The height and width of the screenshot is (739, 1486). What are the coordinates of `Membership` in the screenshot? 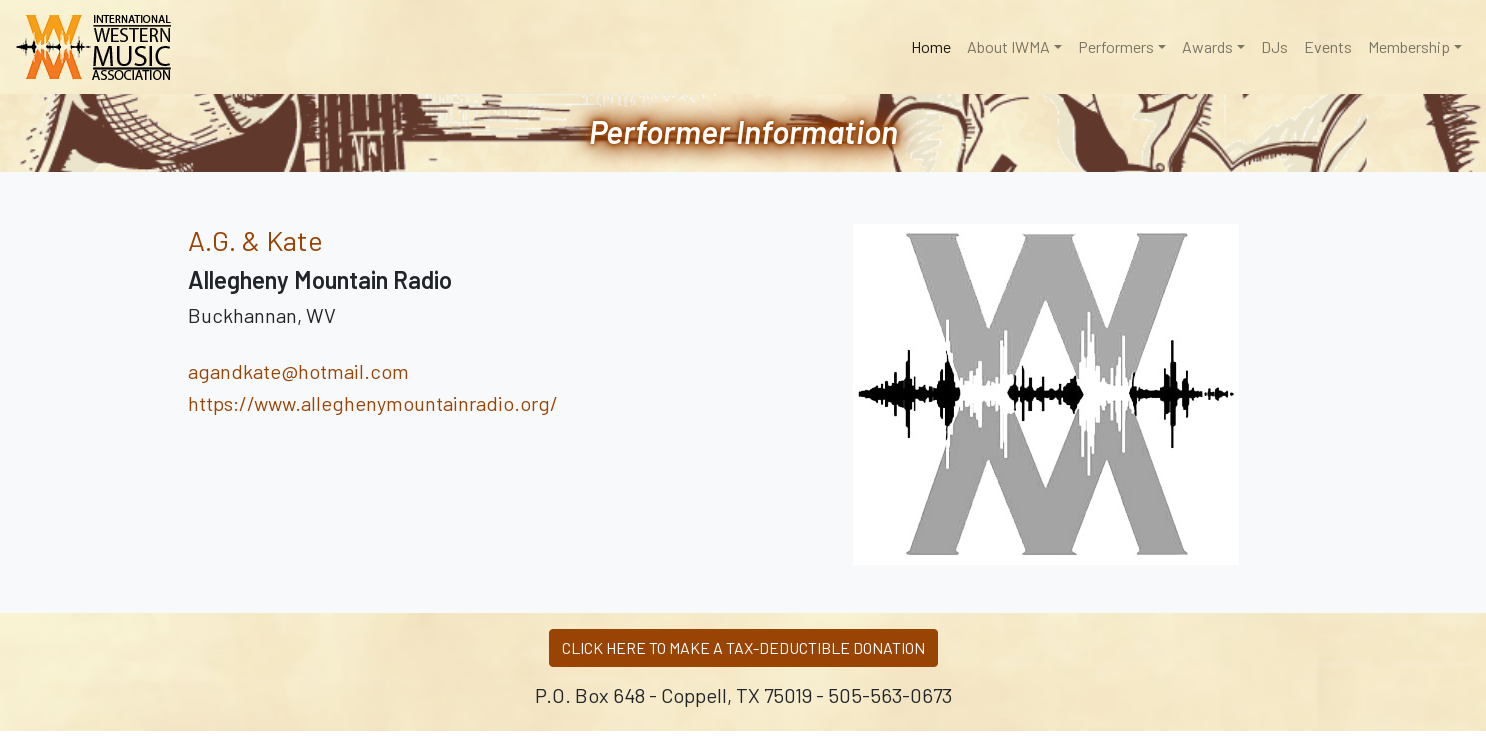 It's located at (1409, 46).